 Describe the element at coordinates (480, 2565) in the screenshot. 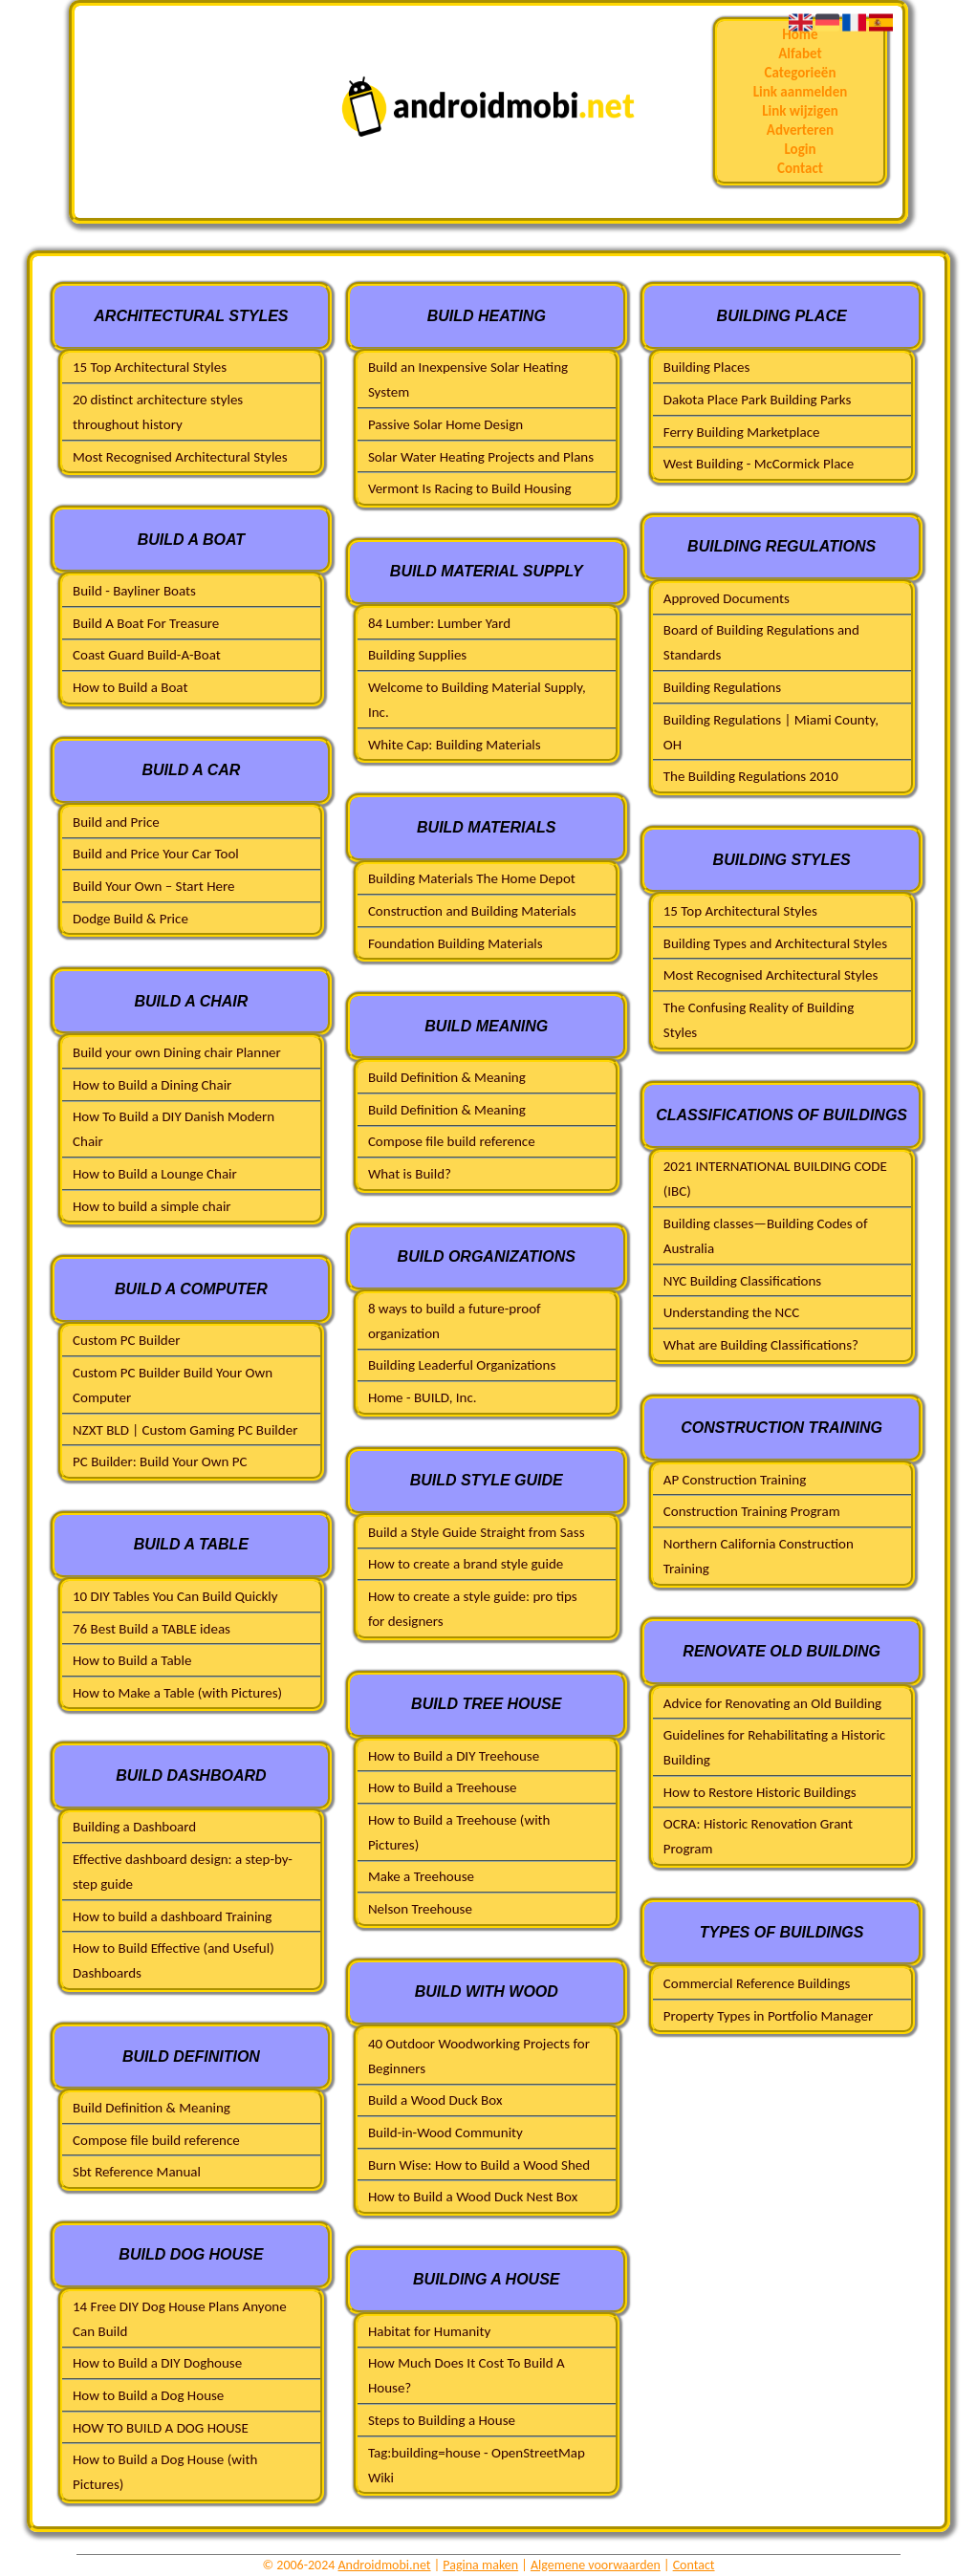

I see `Pagina maken` at that location.